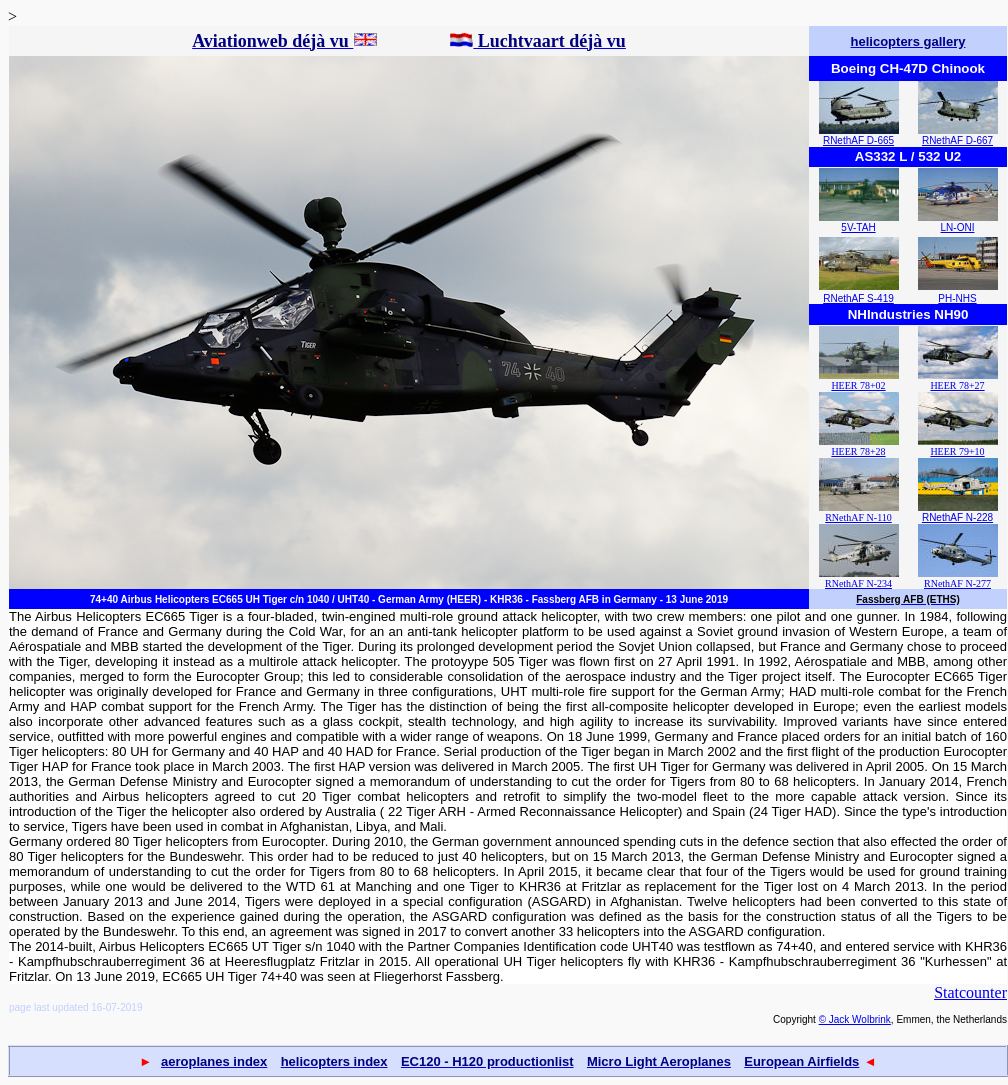 Image resolution: width=1008 pixels, height=1085 pixels. What do you see at coordinates (858, 140) in the screenshot?
I see `RNethAF D-665` at bounding box center [858, 140].